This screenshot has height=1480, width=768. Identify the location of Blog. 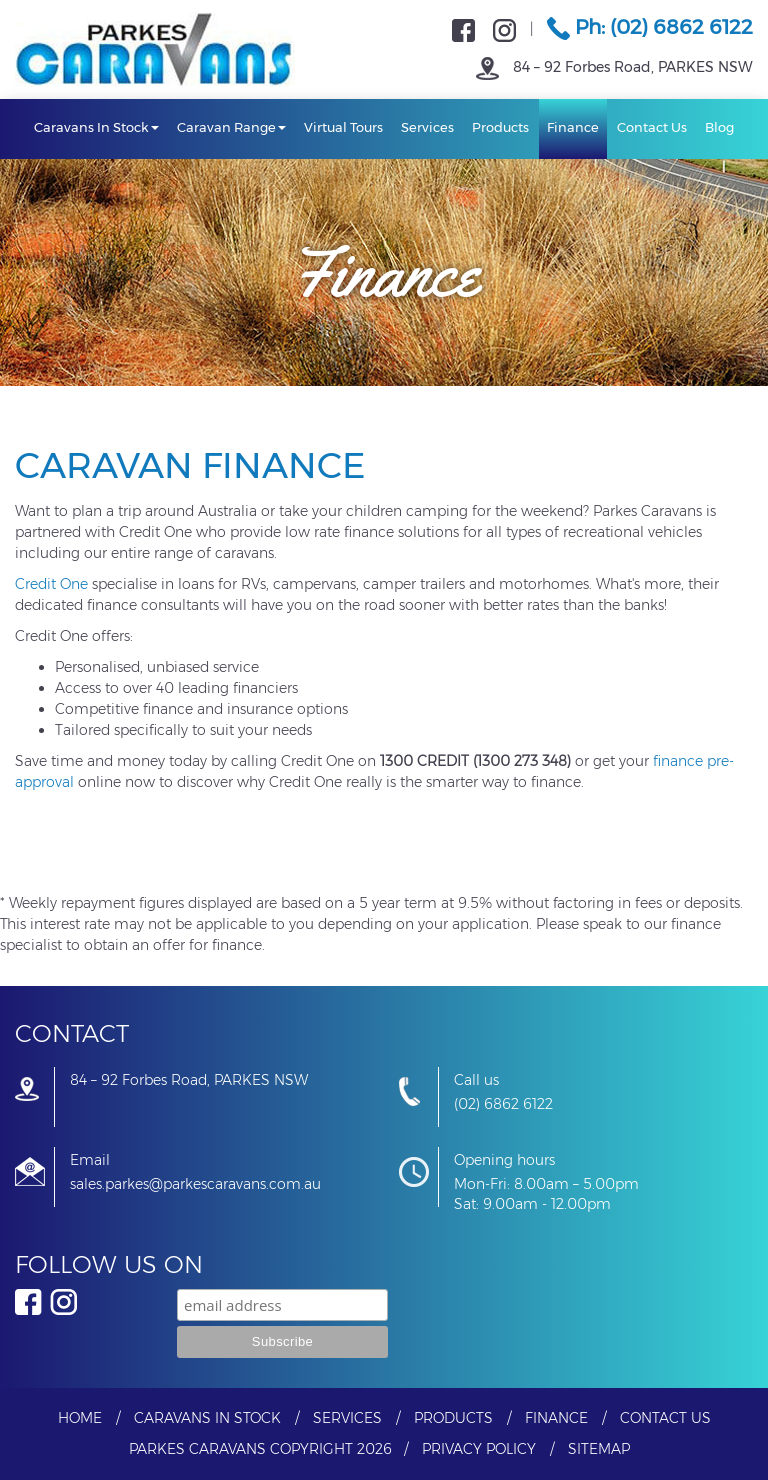
(719, 127).